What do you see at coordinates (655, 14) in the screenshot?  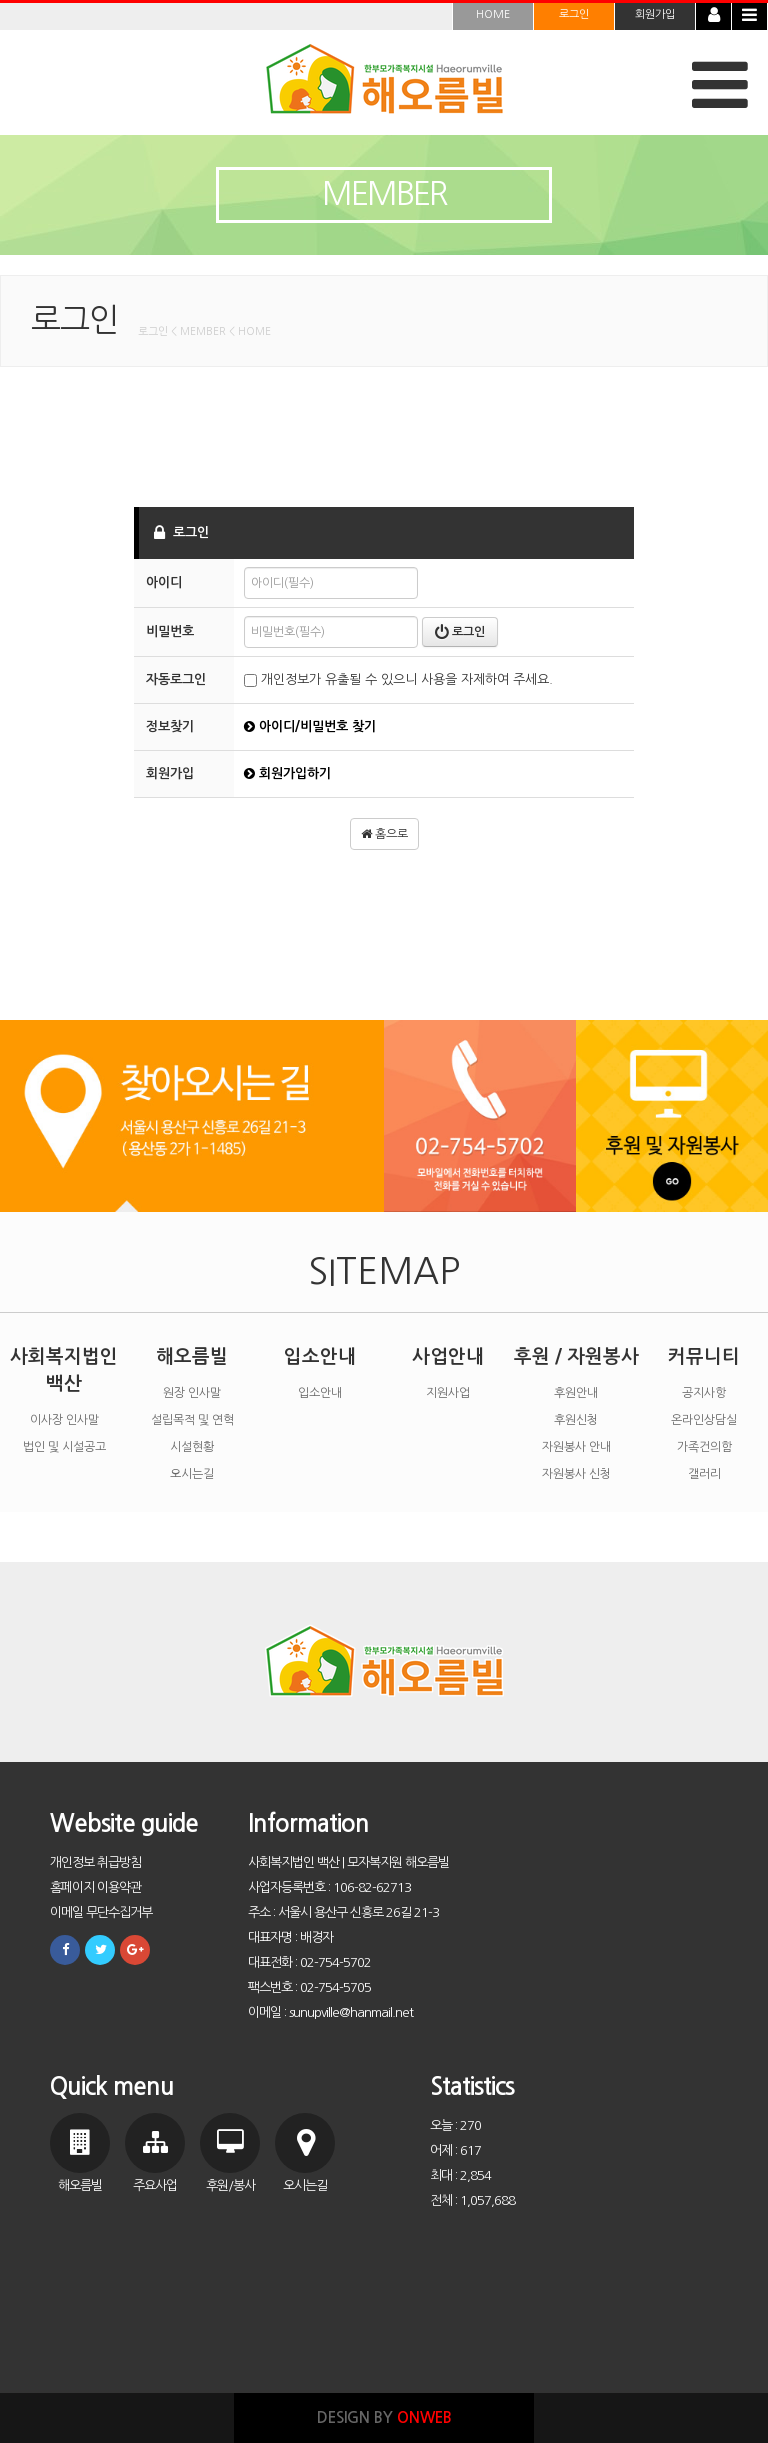 I see `회원가입` at bounding box center [655, 14].